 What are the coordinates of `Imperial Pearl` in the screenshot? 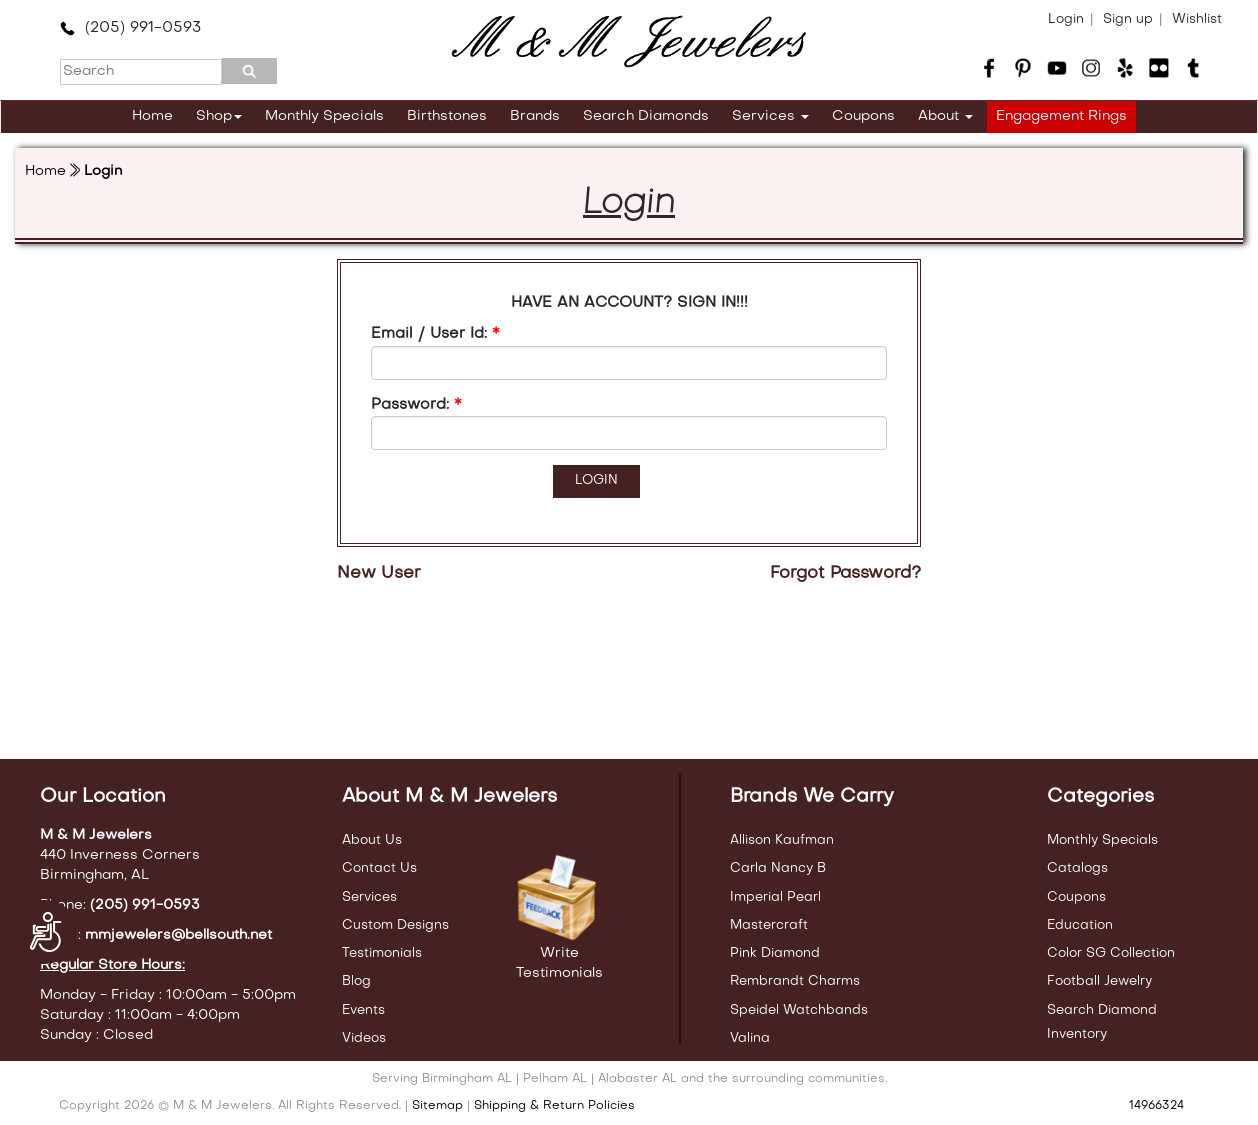 It's located at (775, 897).